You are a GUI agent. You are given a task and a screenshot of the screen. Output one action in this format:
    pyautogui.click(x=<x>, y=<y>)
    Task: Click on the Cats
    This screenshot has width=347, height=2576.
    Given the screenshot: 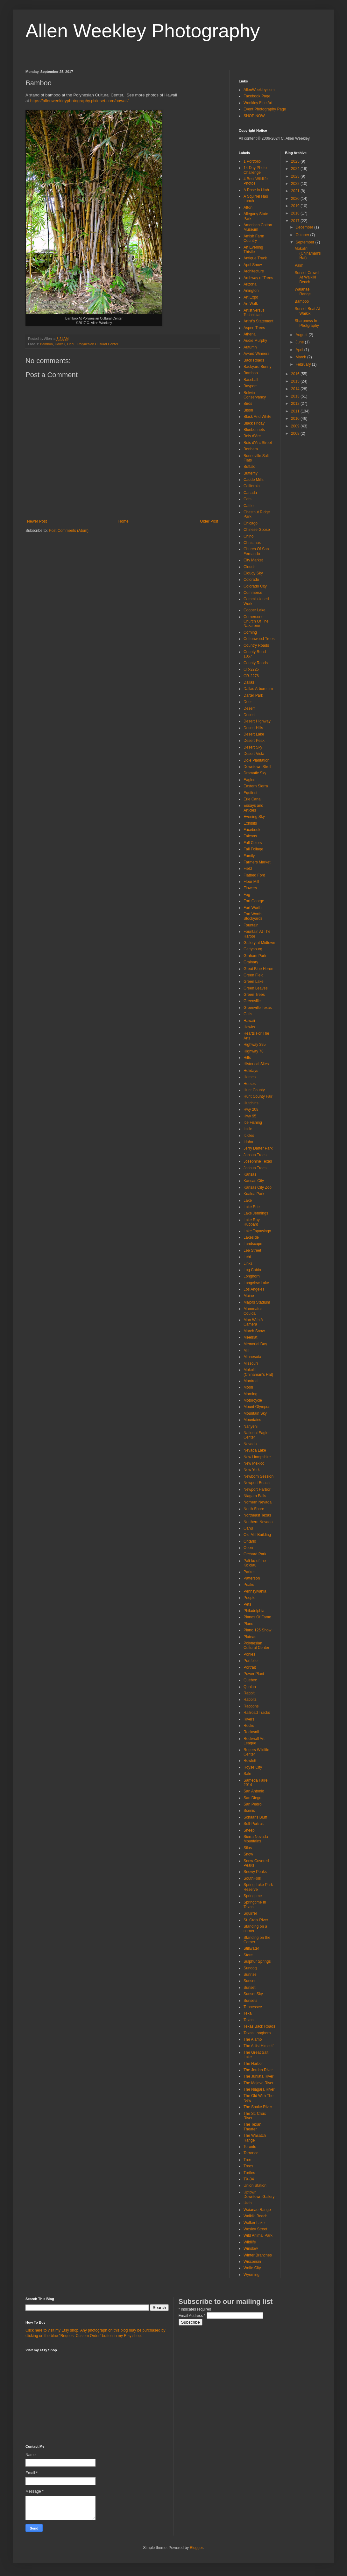 What is the action you would take?
    pyautogui.click(x=247, y=499)
    